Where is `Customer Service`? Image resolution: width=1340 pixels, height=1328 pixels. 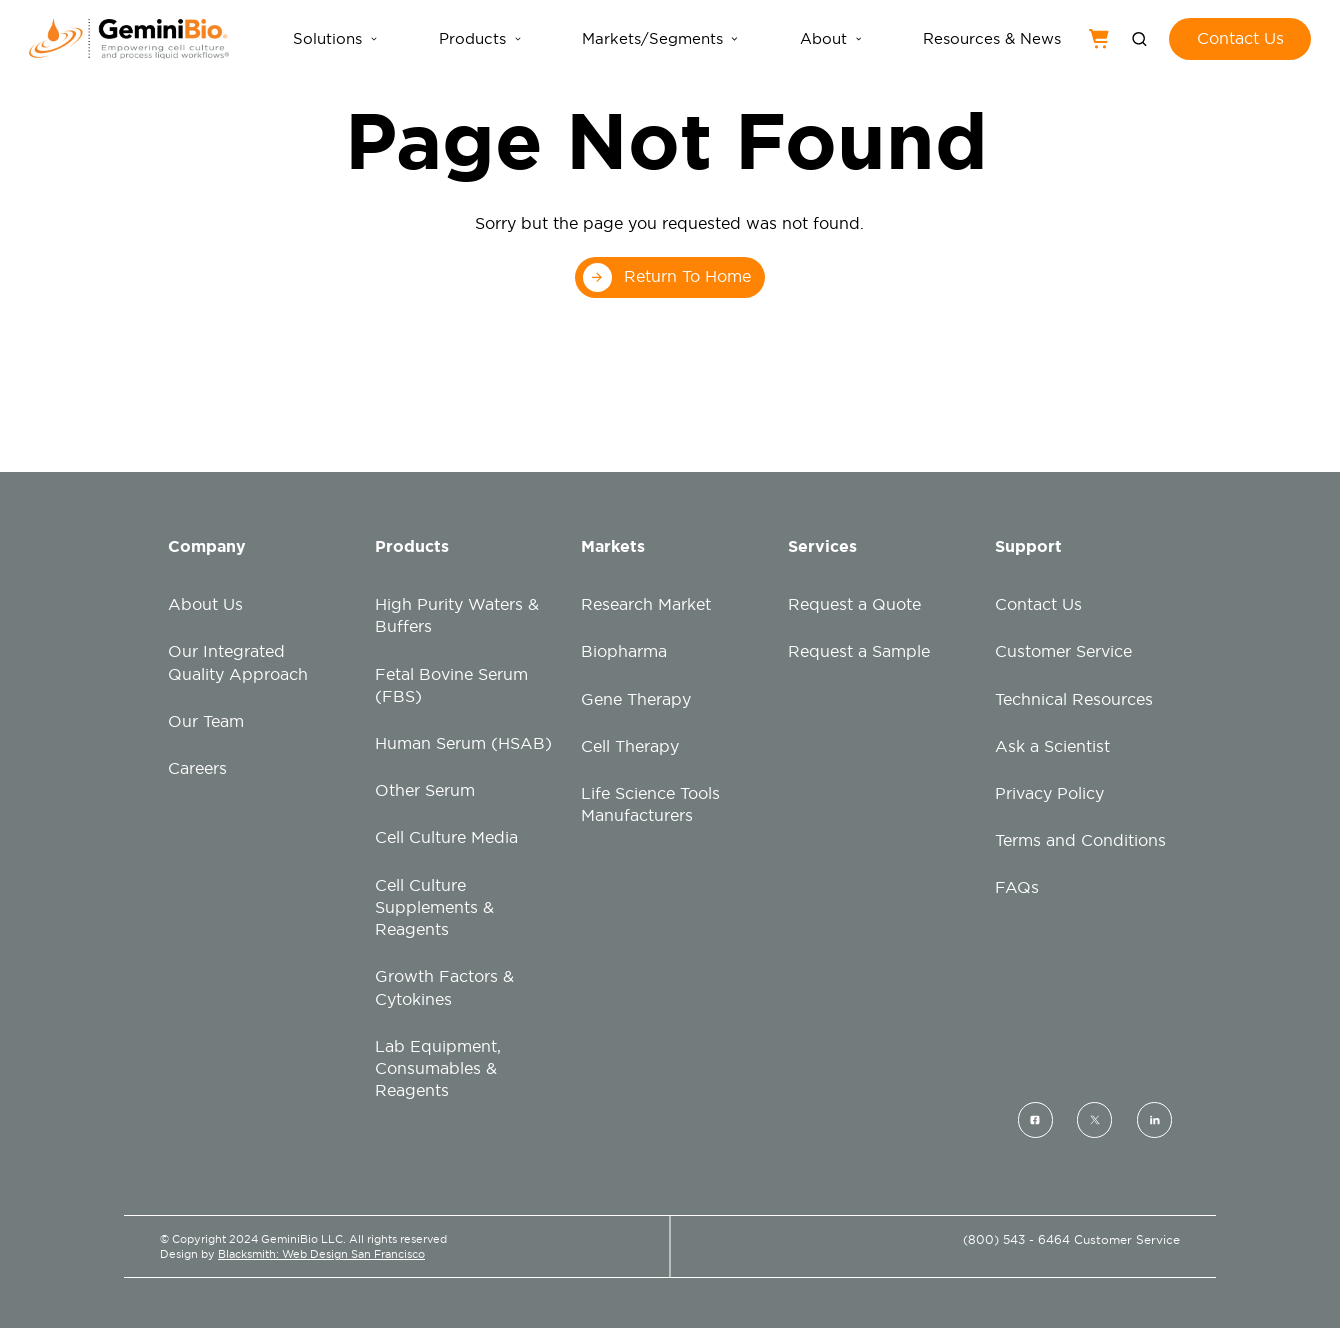
Customer Service is located at coordinates (1063, 651).